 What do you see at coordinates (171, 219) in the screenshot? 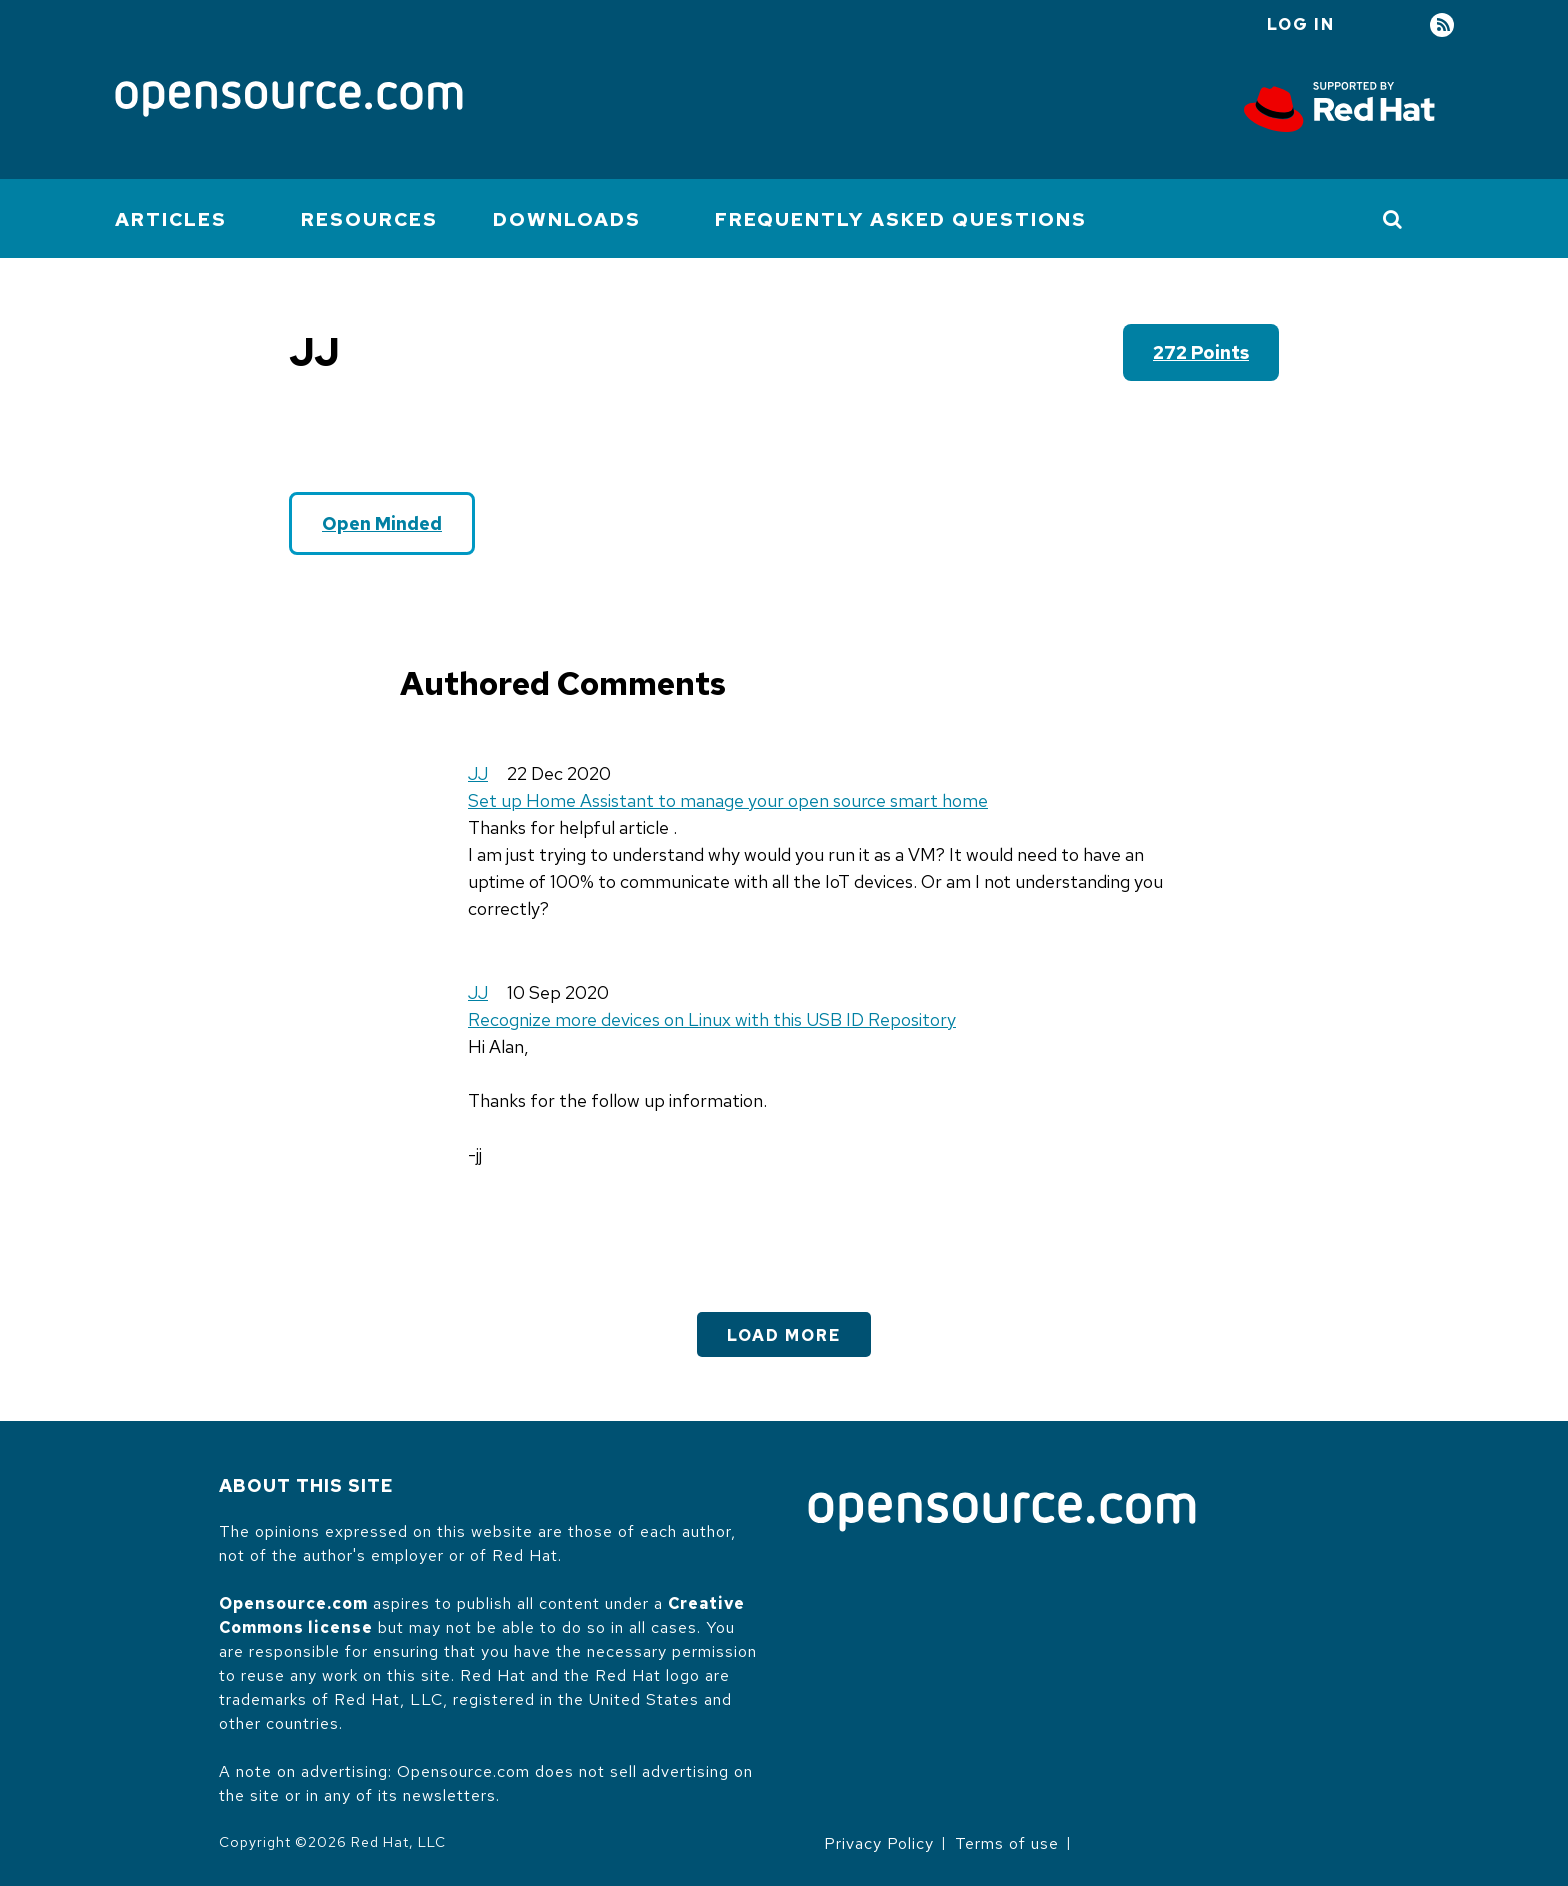
I see `Articles` at bounding box center [171, 219].